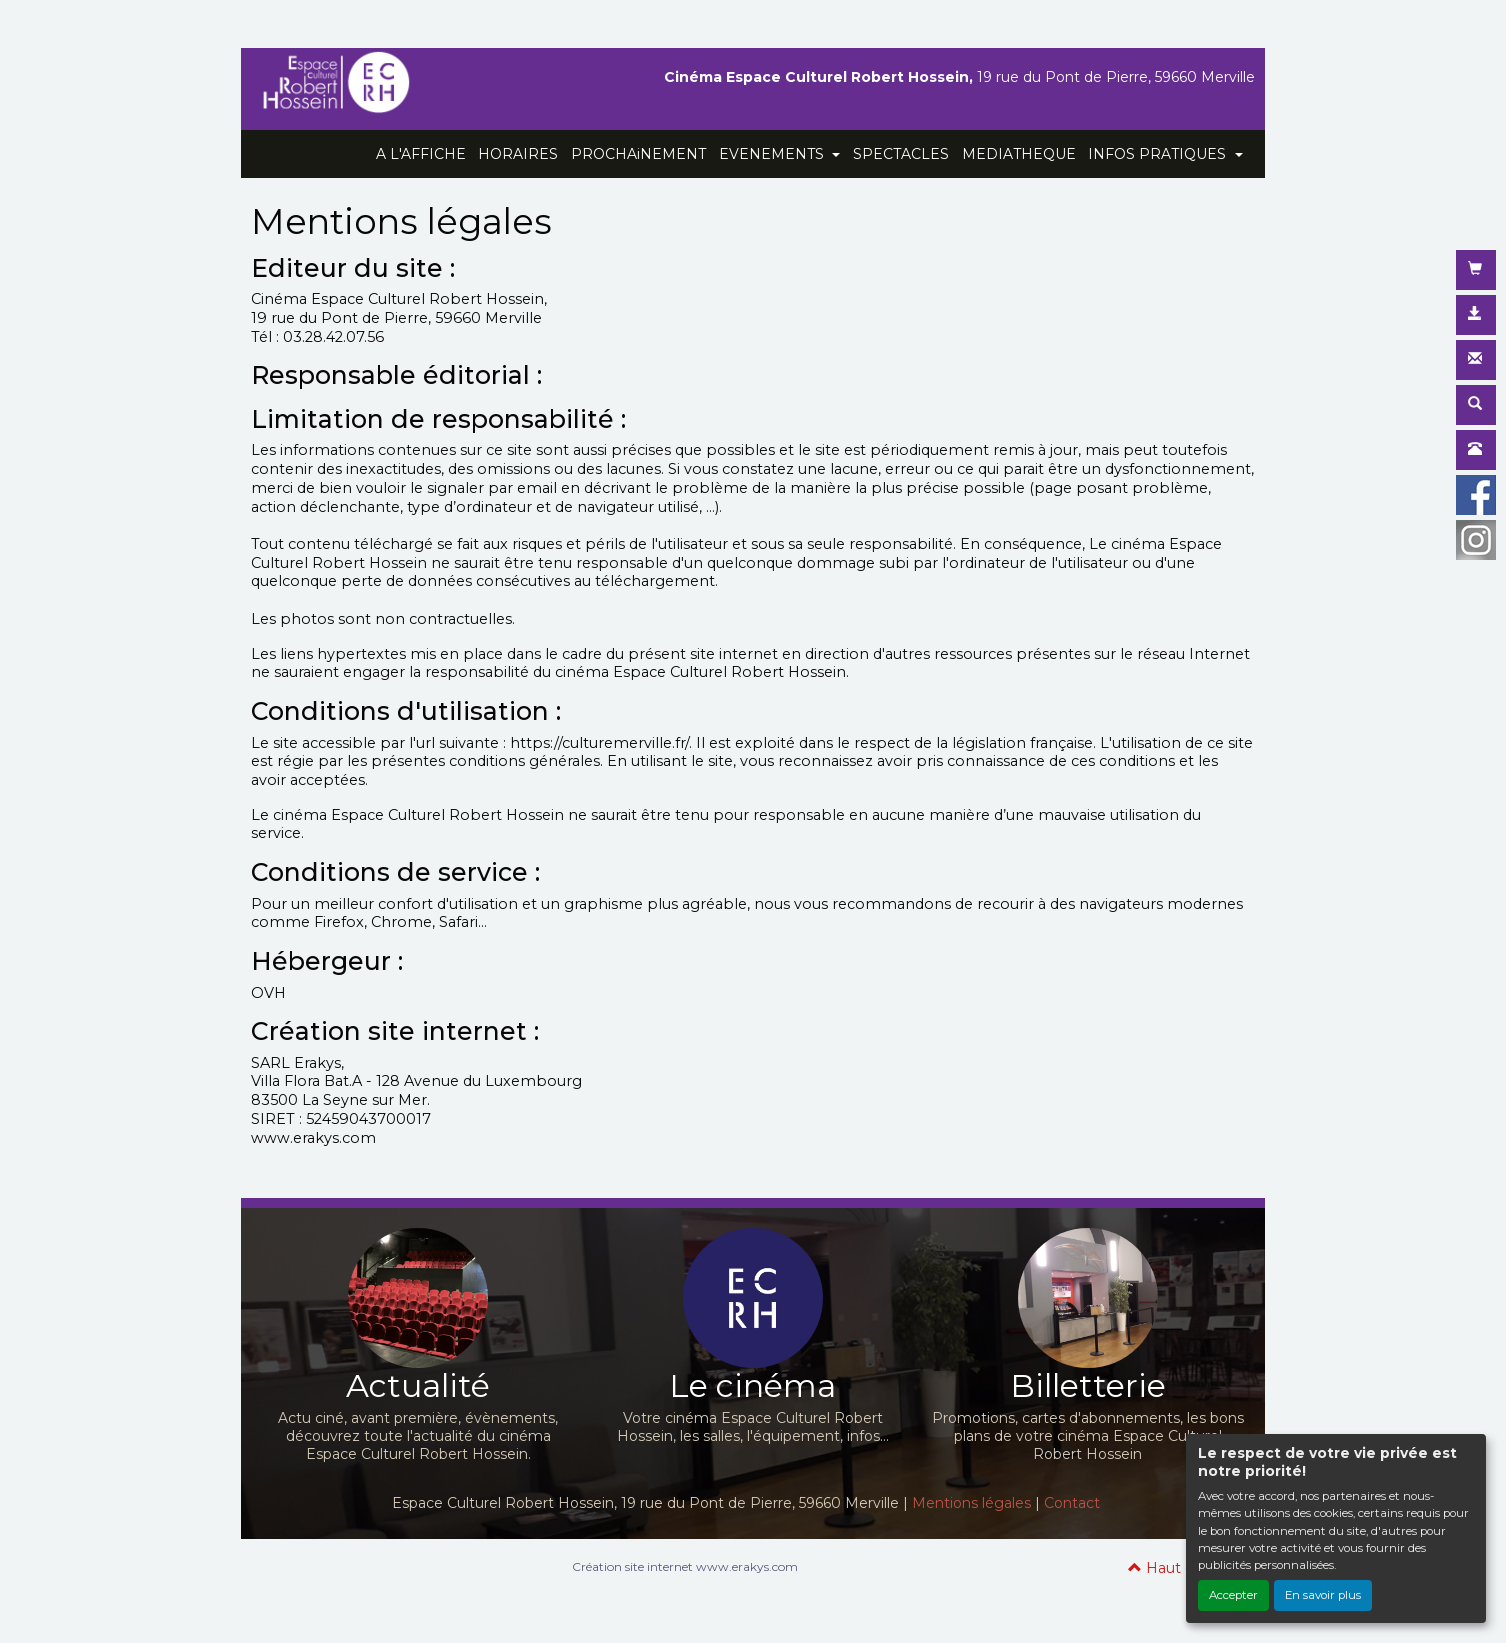 Image resolution: width=1506 pixels, height=1643 pixels. What do you see at coordinates (1233, 1595) in the screenshot?
I see `Accepter` at bounding box center [1233, 1595].